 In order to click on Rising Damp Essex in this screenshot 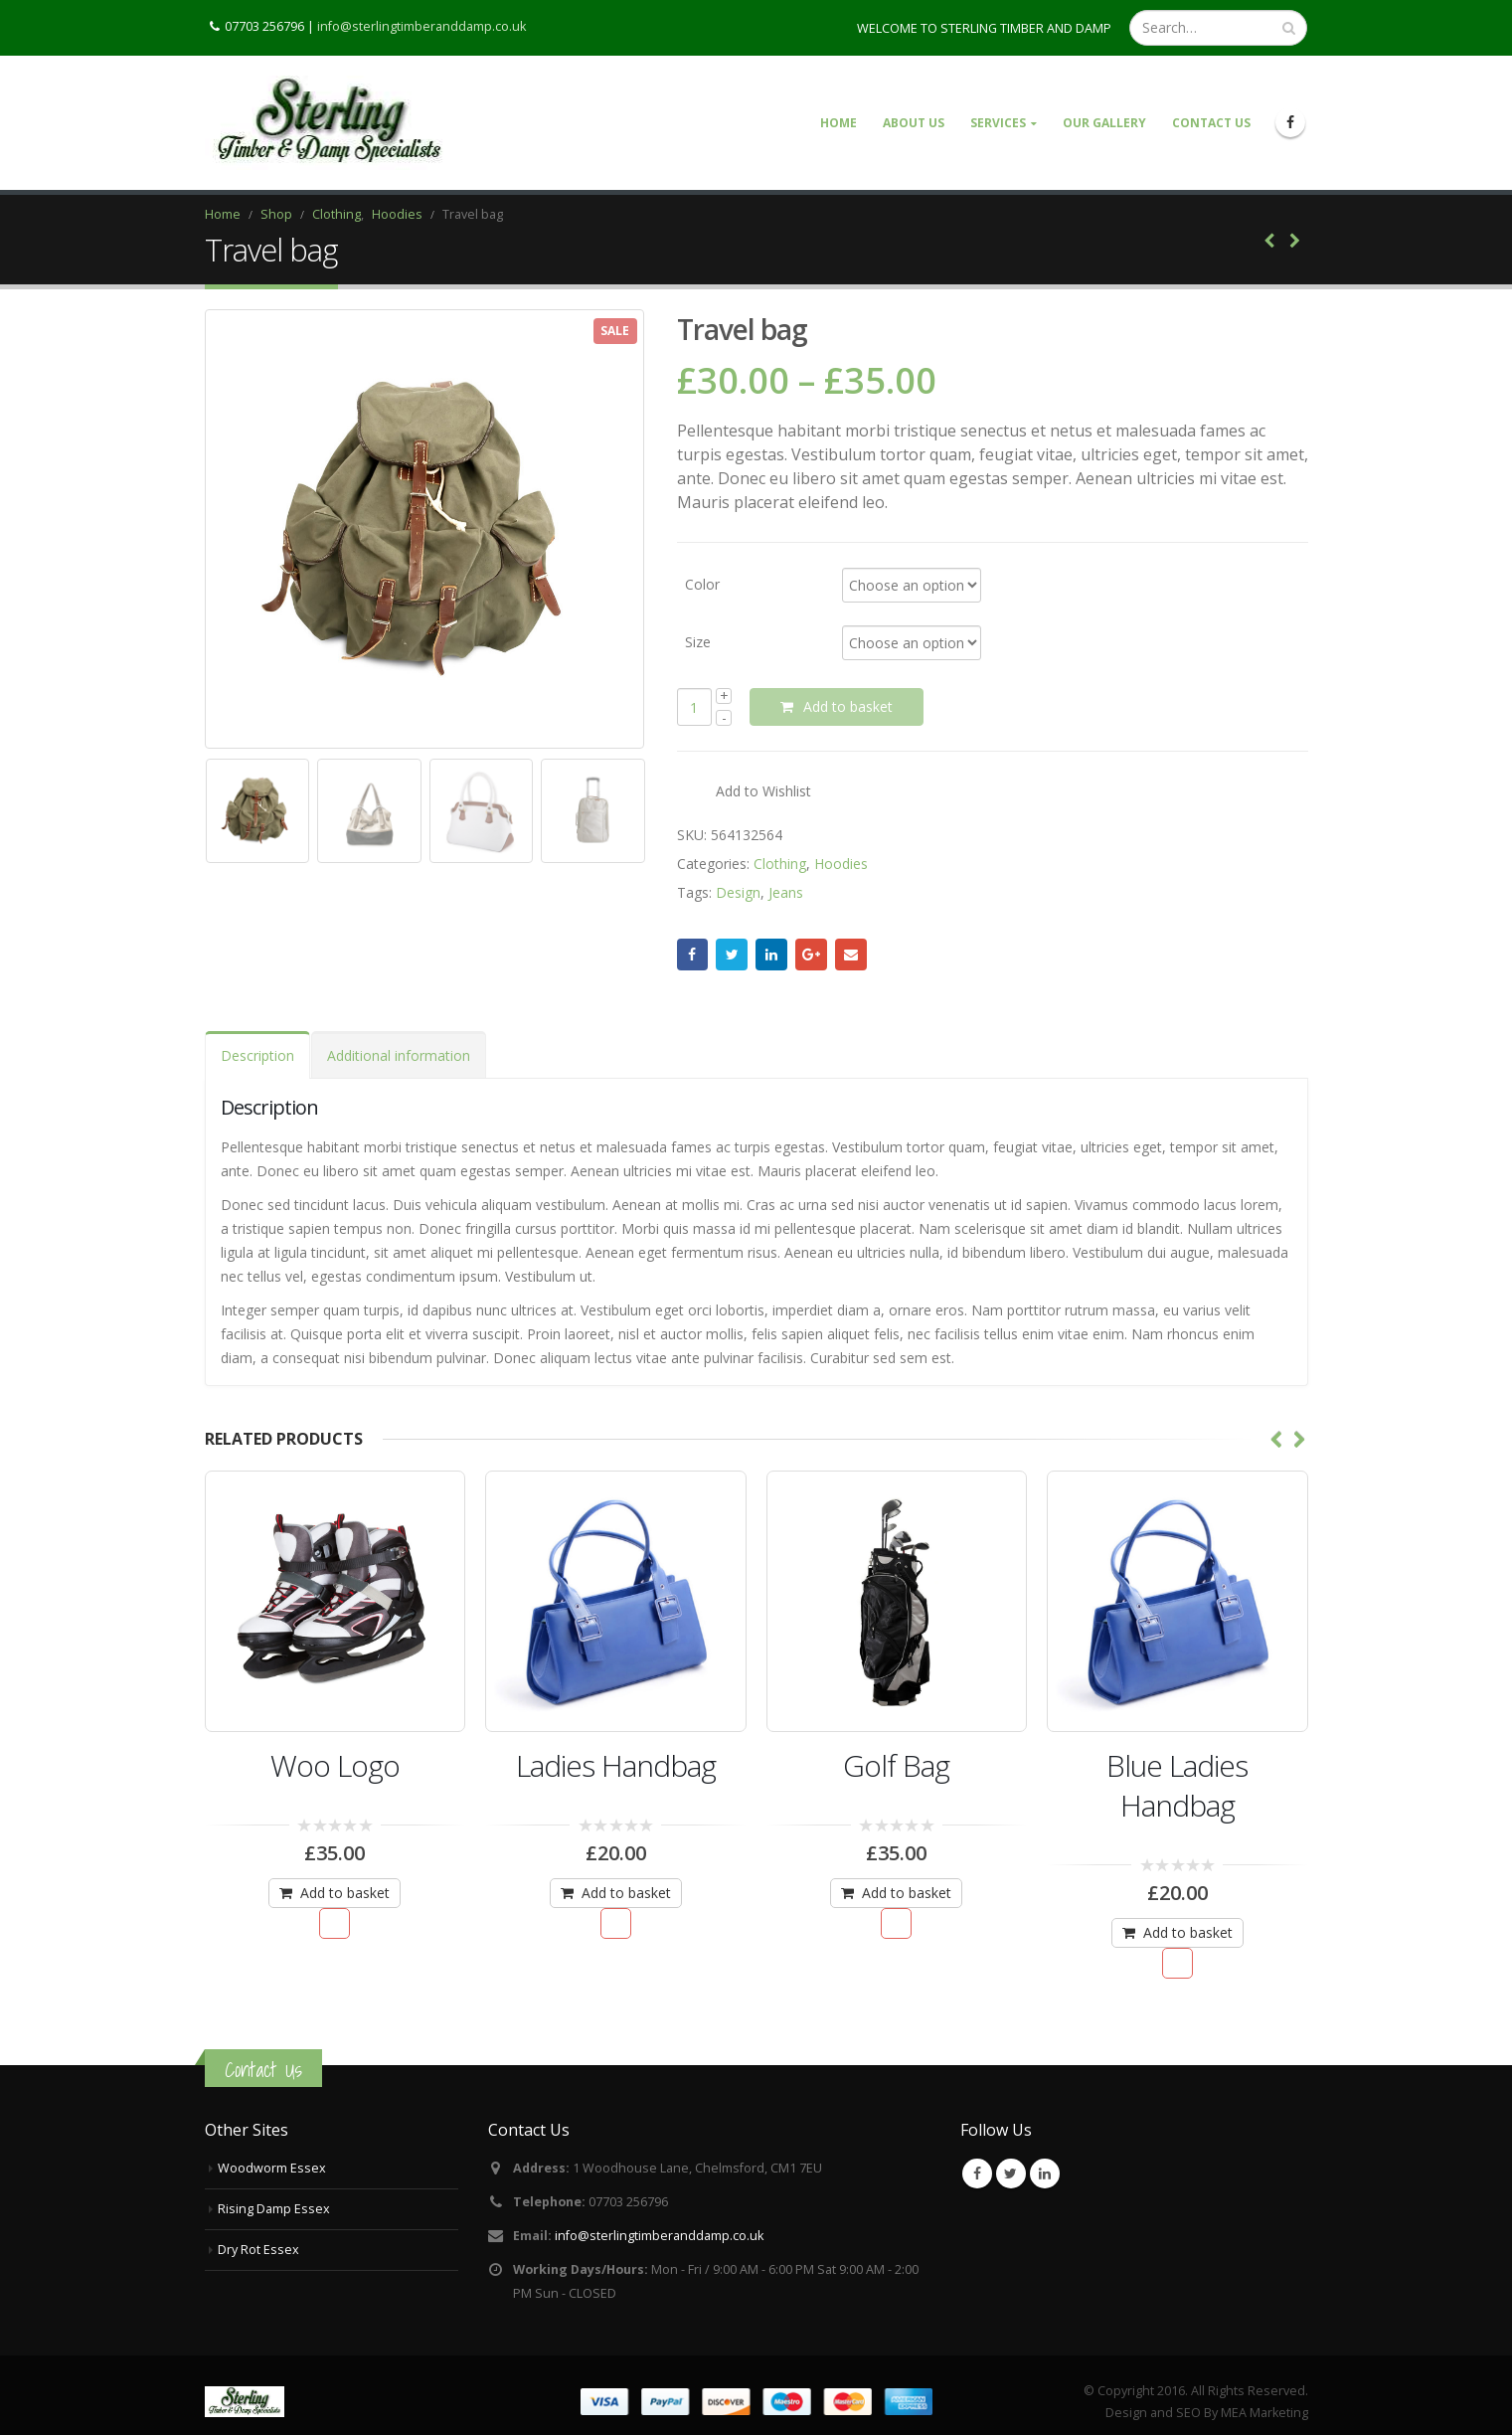, I will do `click(274, 2208)`.